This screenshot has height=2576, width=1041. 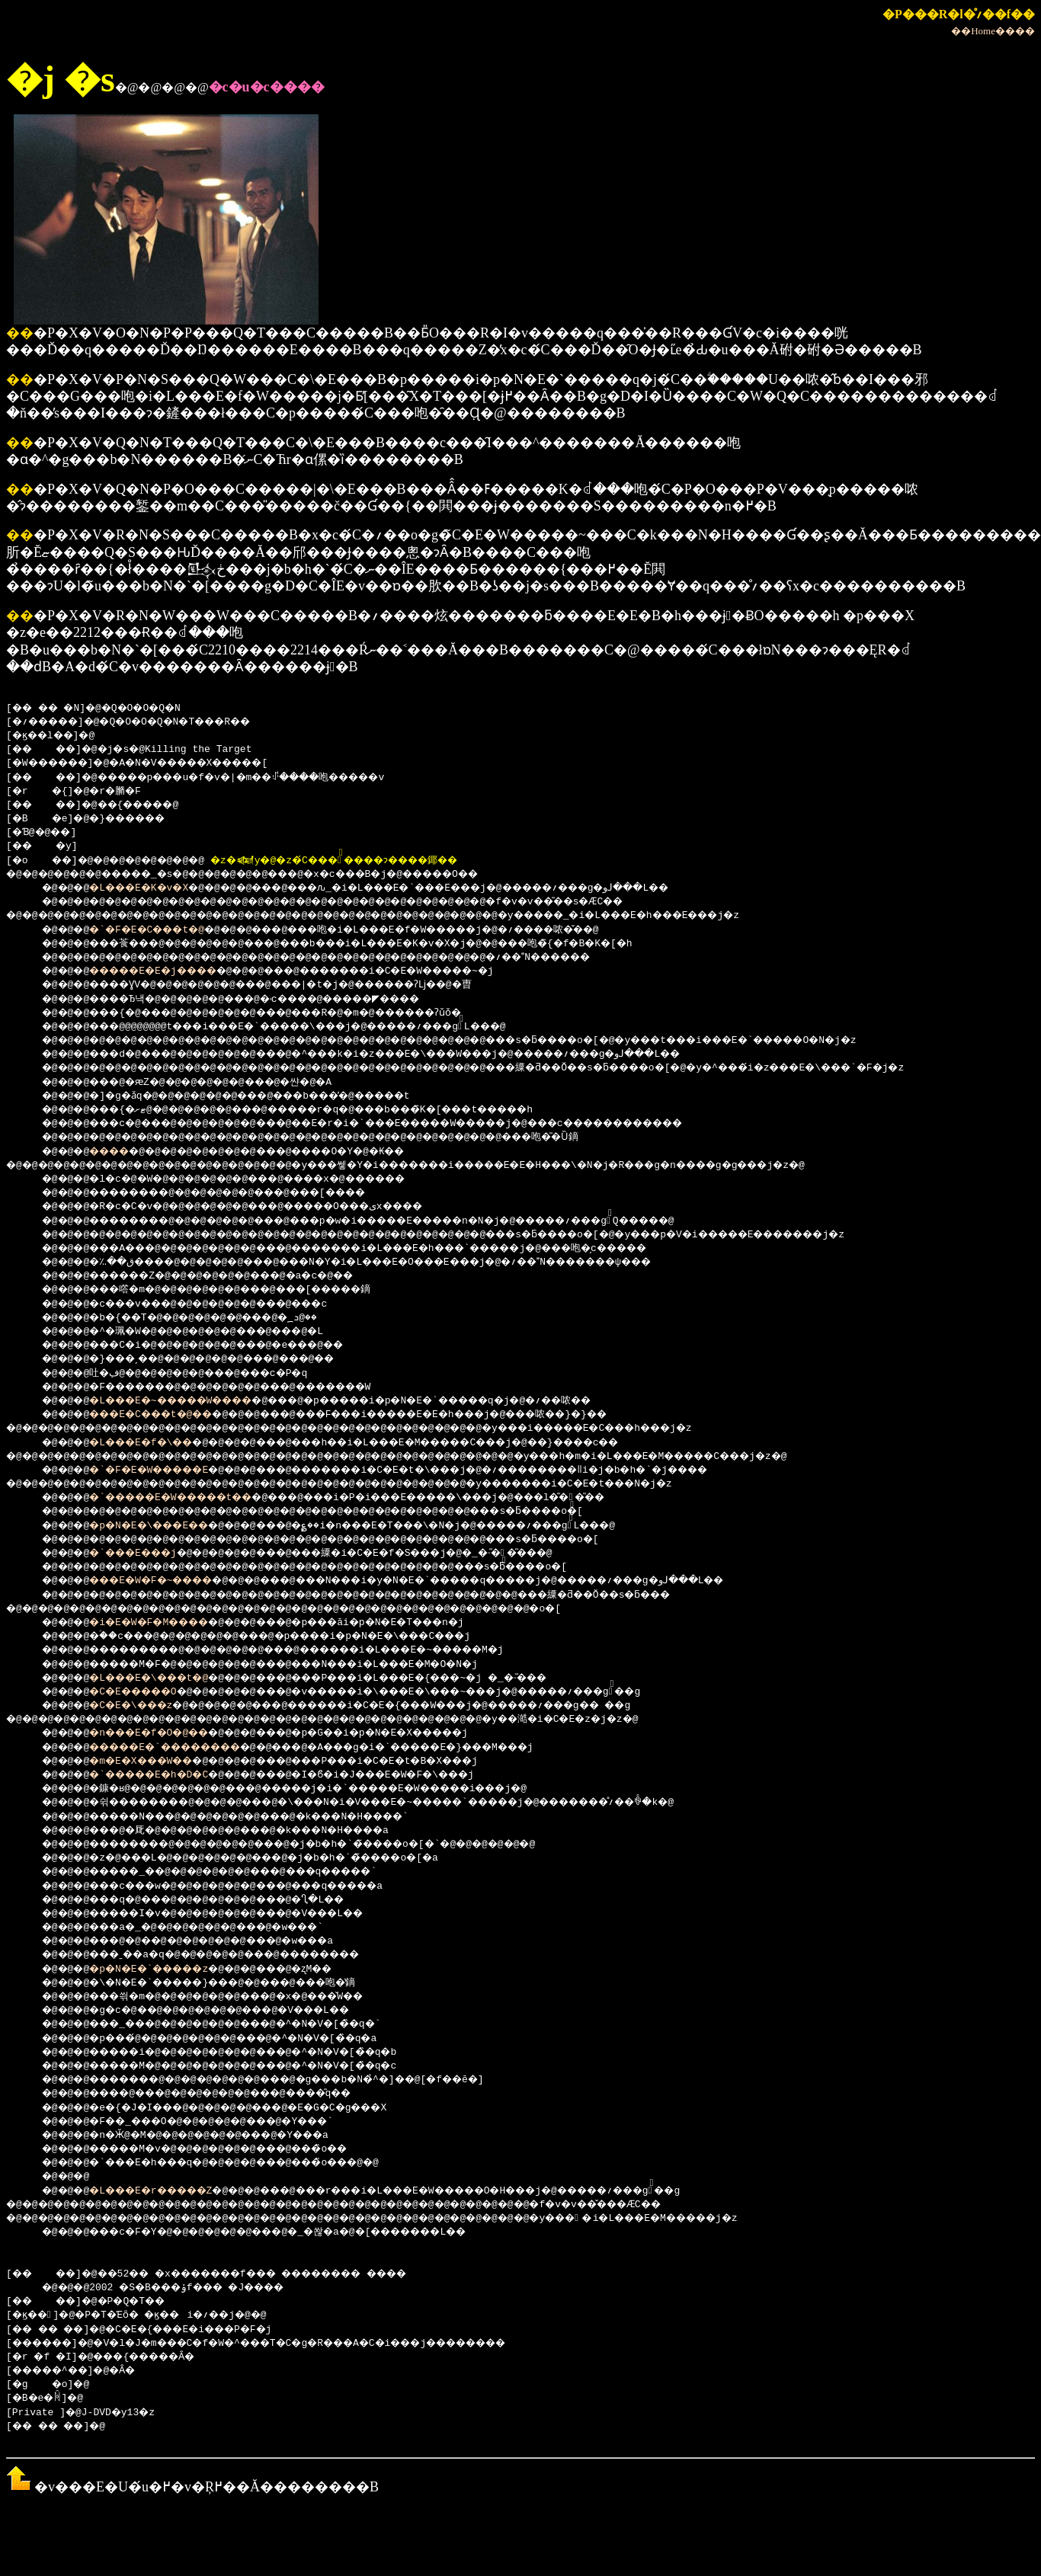 I want to click on �`�����E�W�����t��, so click(x=190, y=1498).